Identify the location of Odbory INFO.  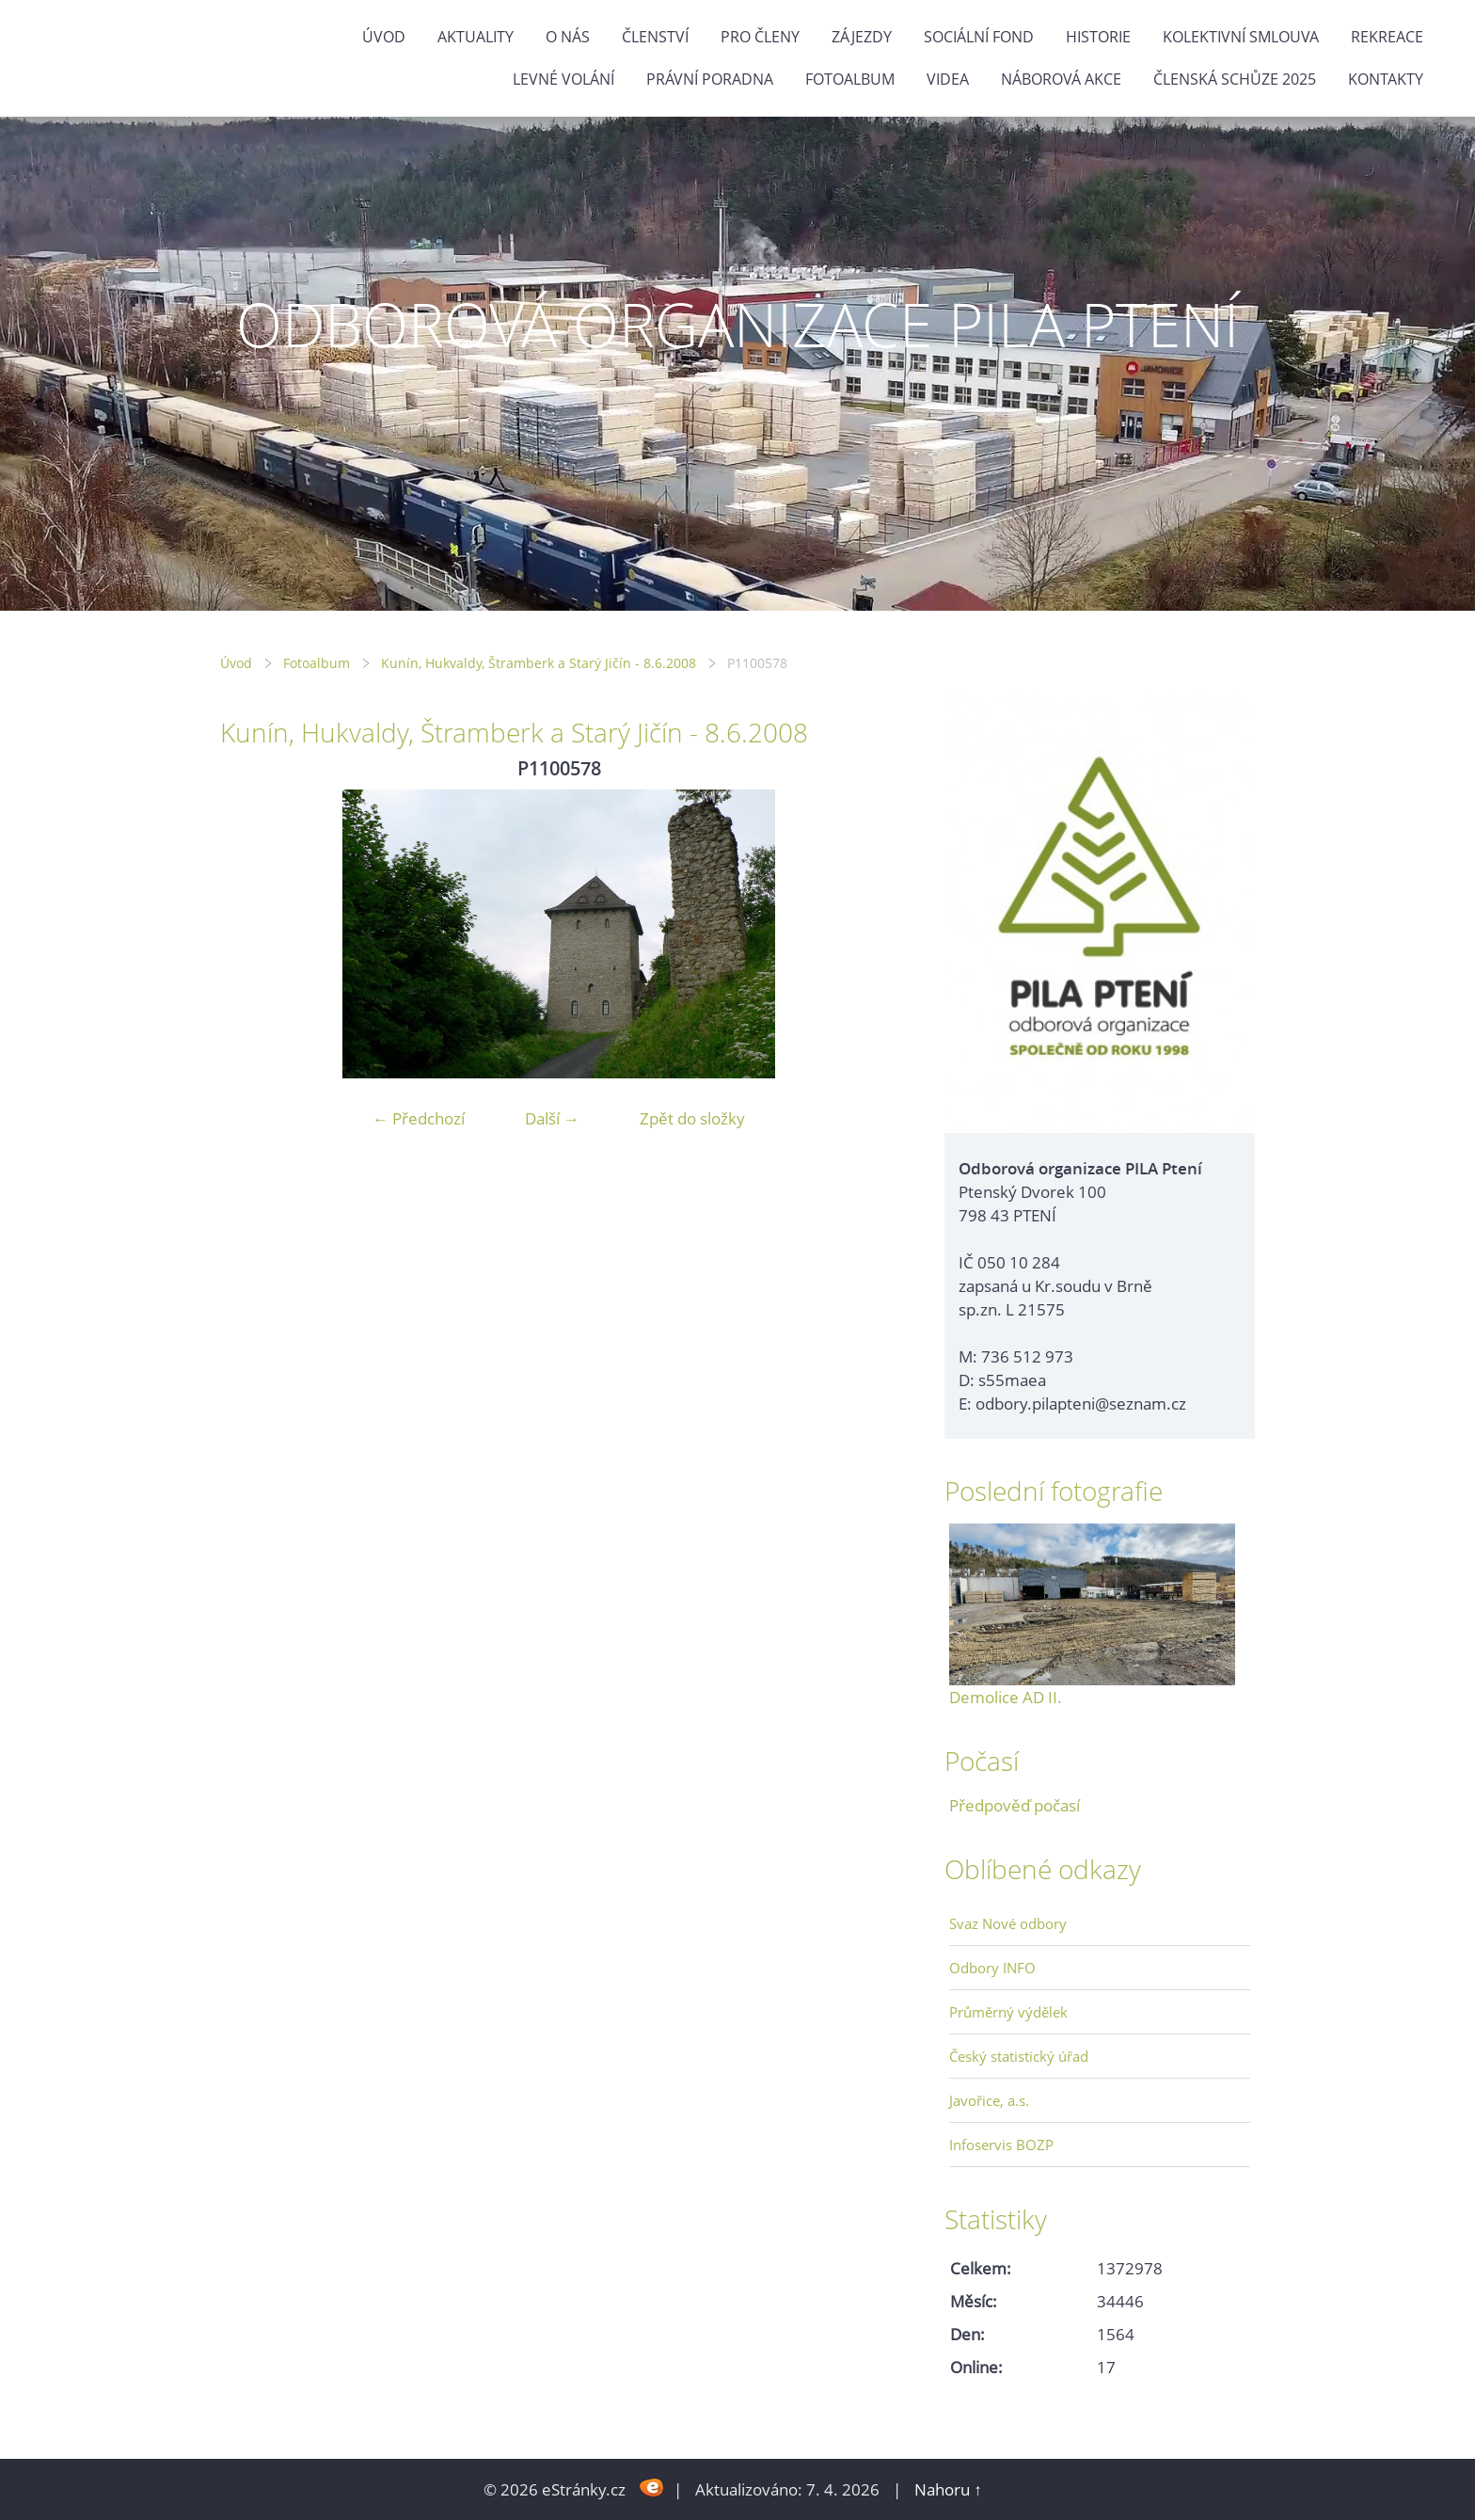
(992, 1967).